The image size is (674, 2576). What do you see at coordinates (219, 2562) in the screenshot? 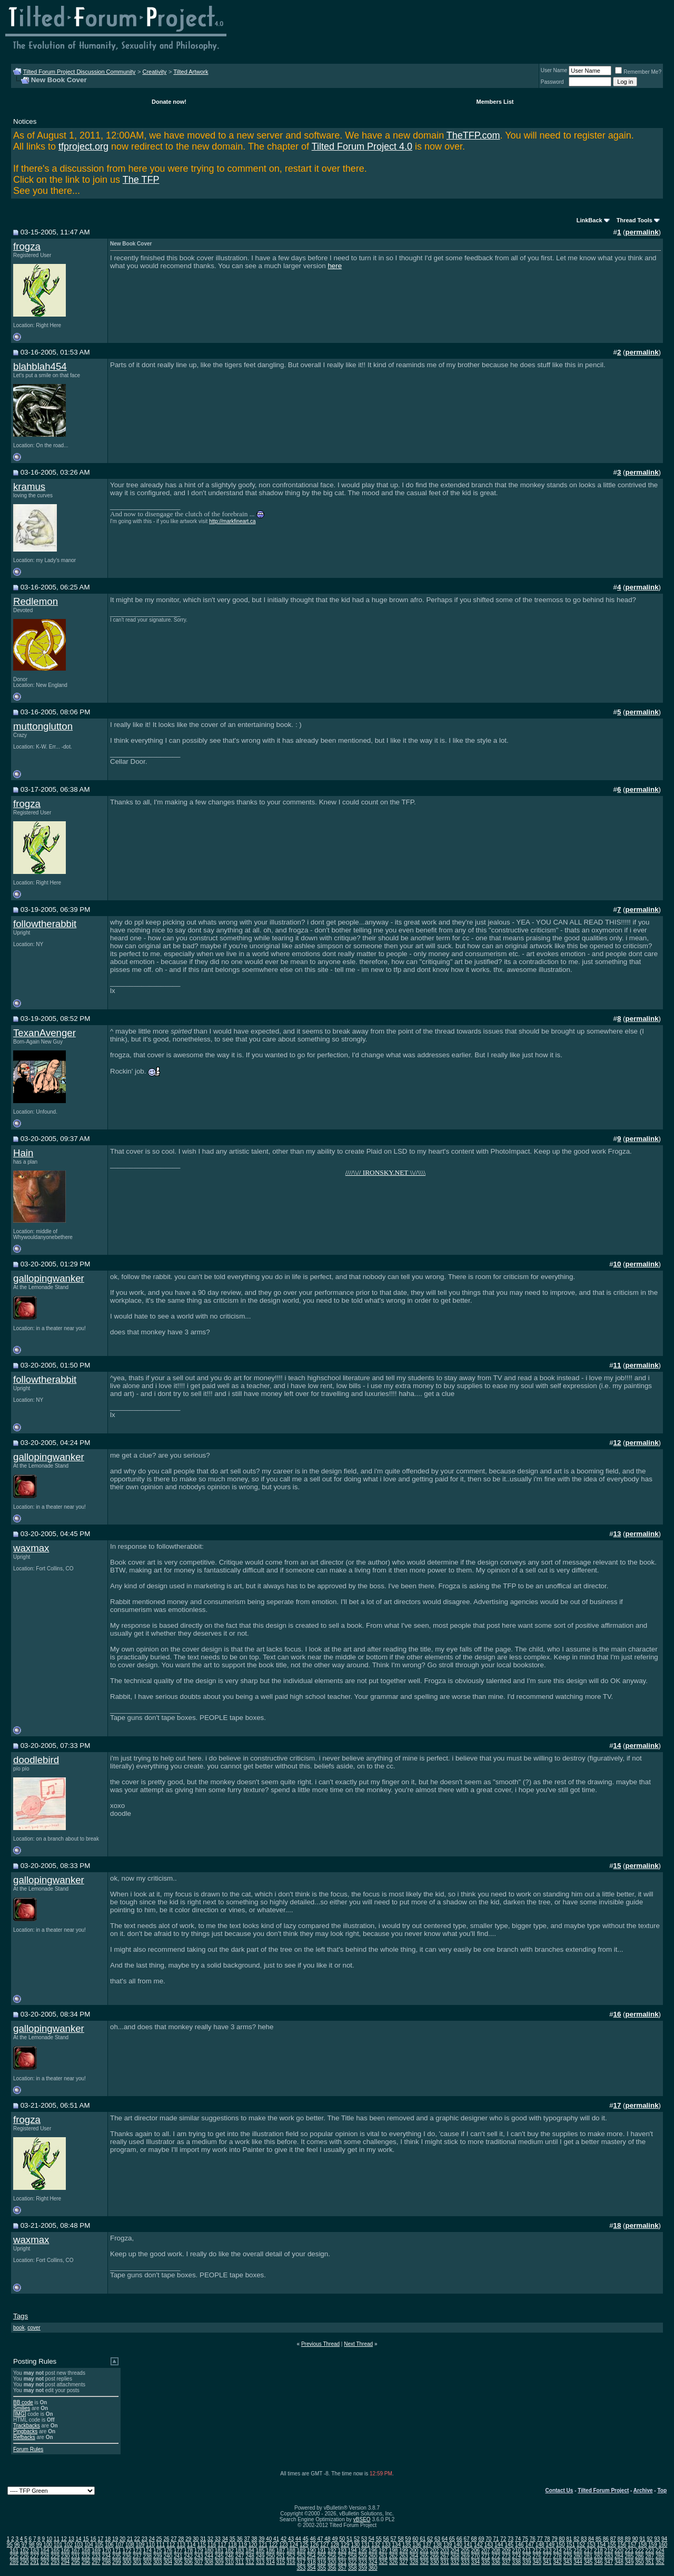
I see `309` at bounding box center [219, 2562].